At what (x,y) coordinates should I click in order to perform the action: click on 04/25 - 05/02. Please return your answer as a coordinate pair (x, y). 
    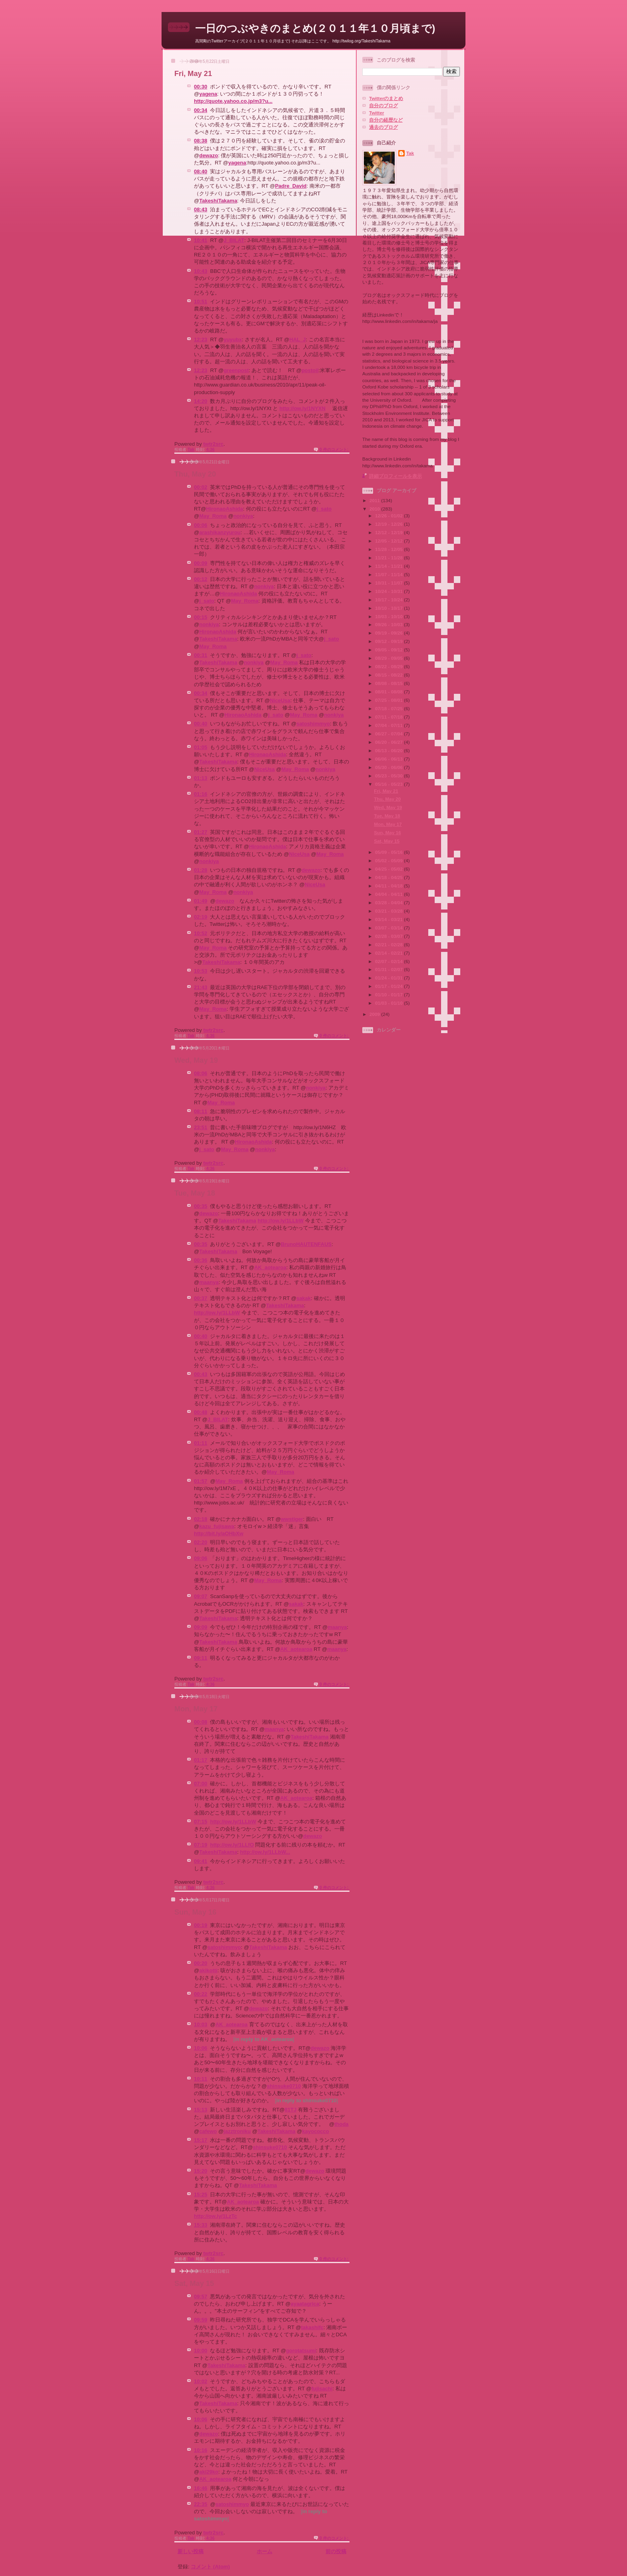
    Looking at the image, I should click on (389, 868).